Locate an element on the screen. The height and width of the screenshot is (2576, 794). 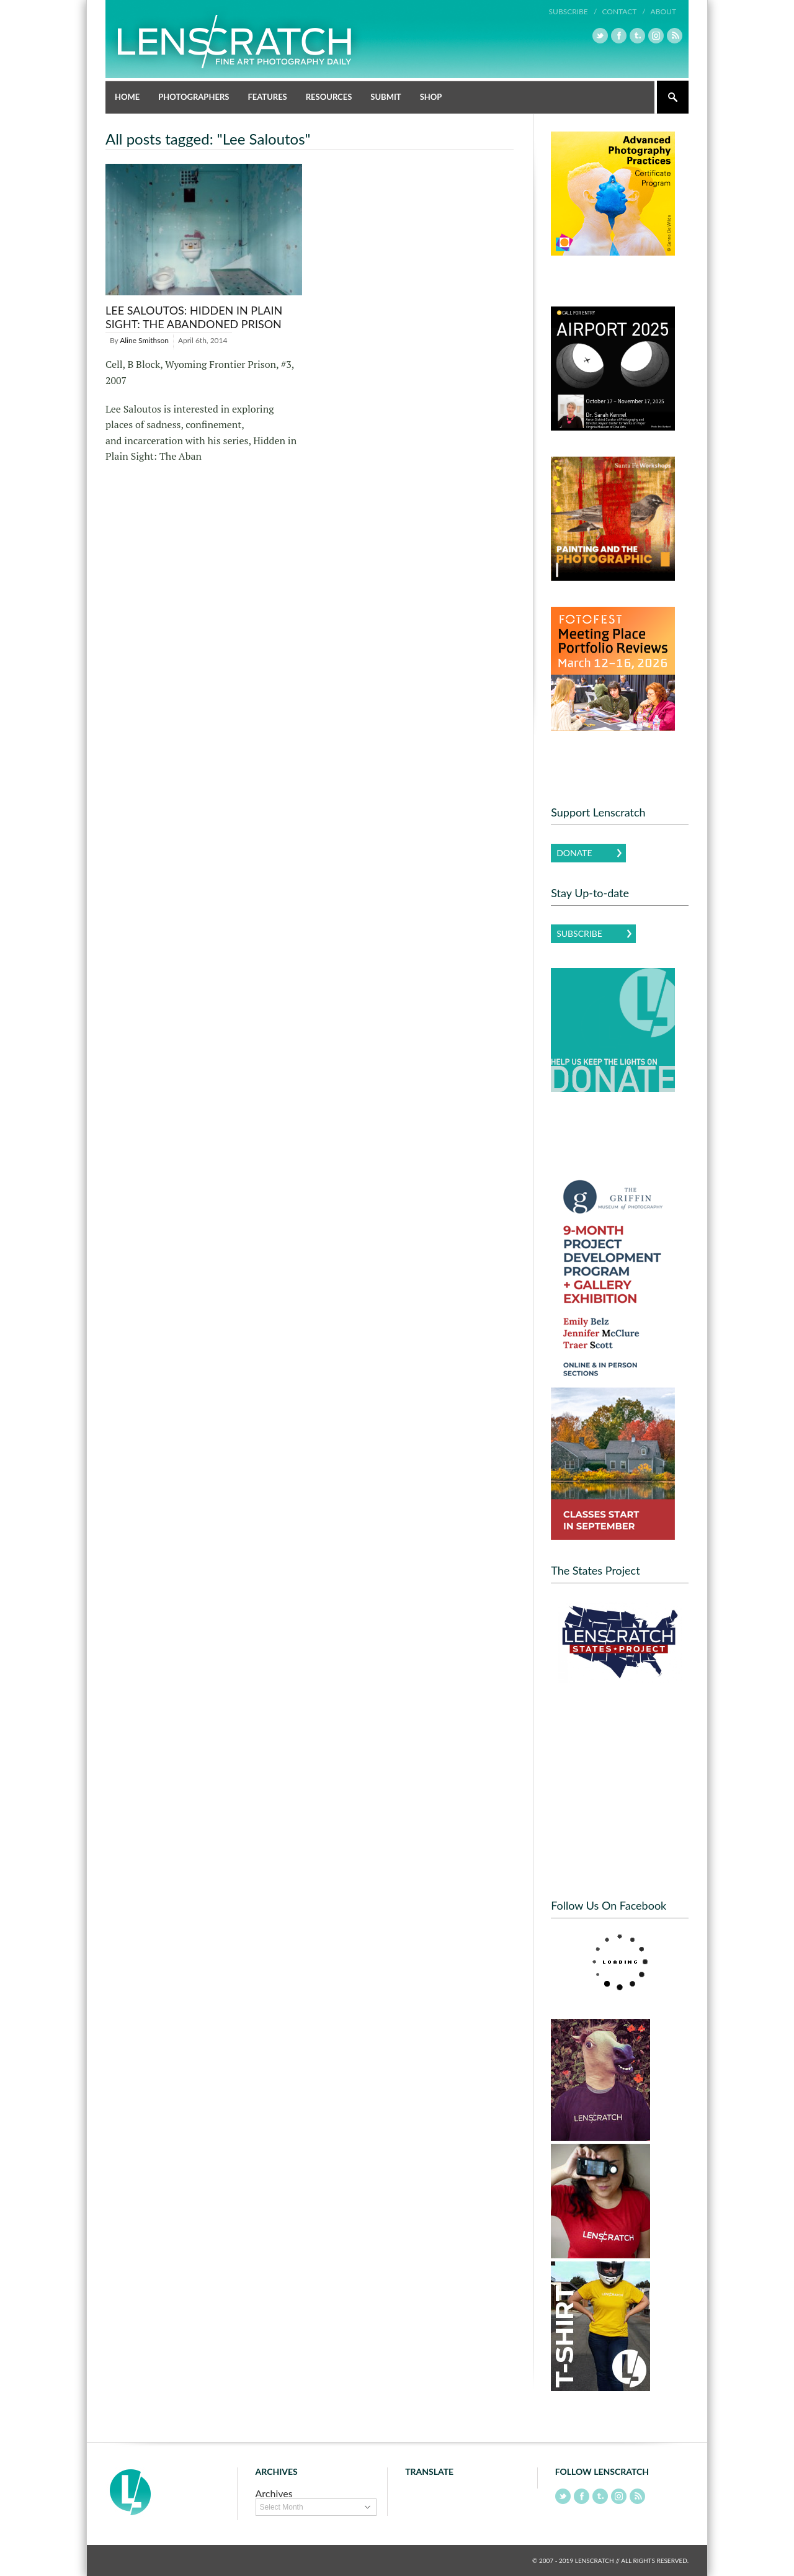
Photographers is located at coordinates (193, 97).